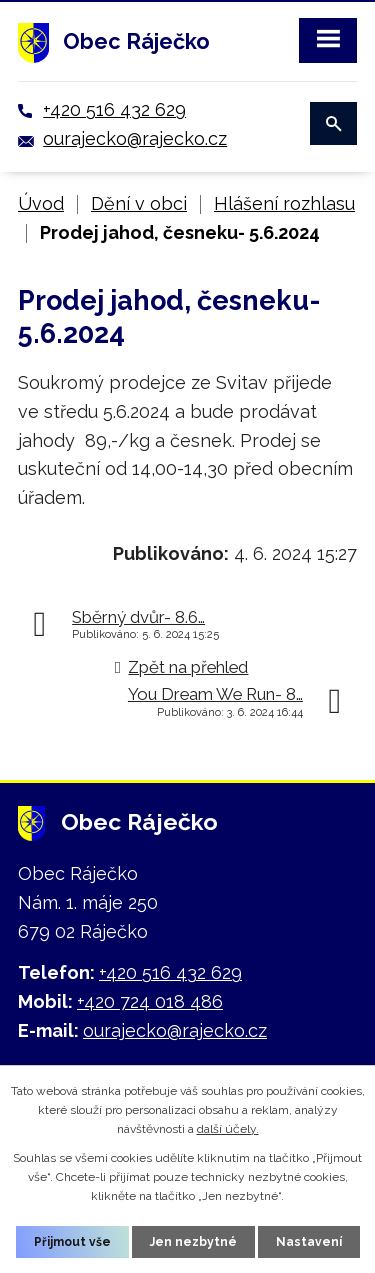 This screenshot has height=1273, width=375. I want to click on Nastavení, so click(309, 1242).